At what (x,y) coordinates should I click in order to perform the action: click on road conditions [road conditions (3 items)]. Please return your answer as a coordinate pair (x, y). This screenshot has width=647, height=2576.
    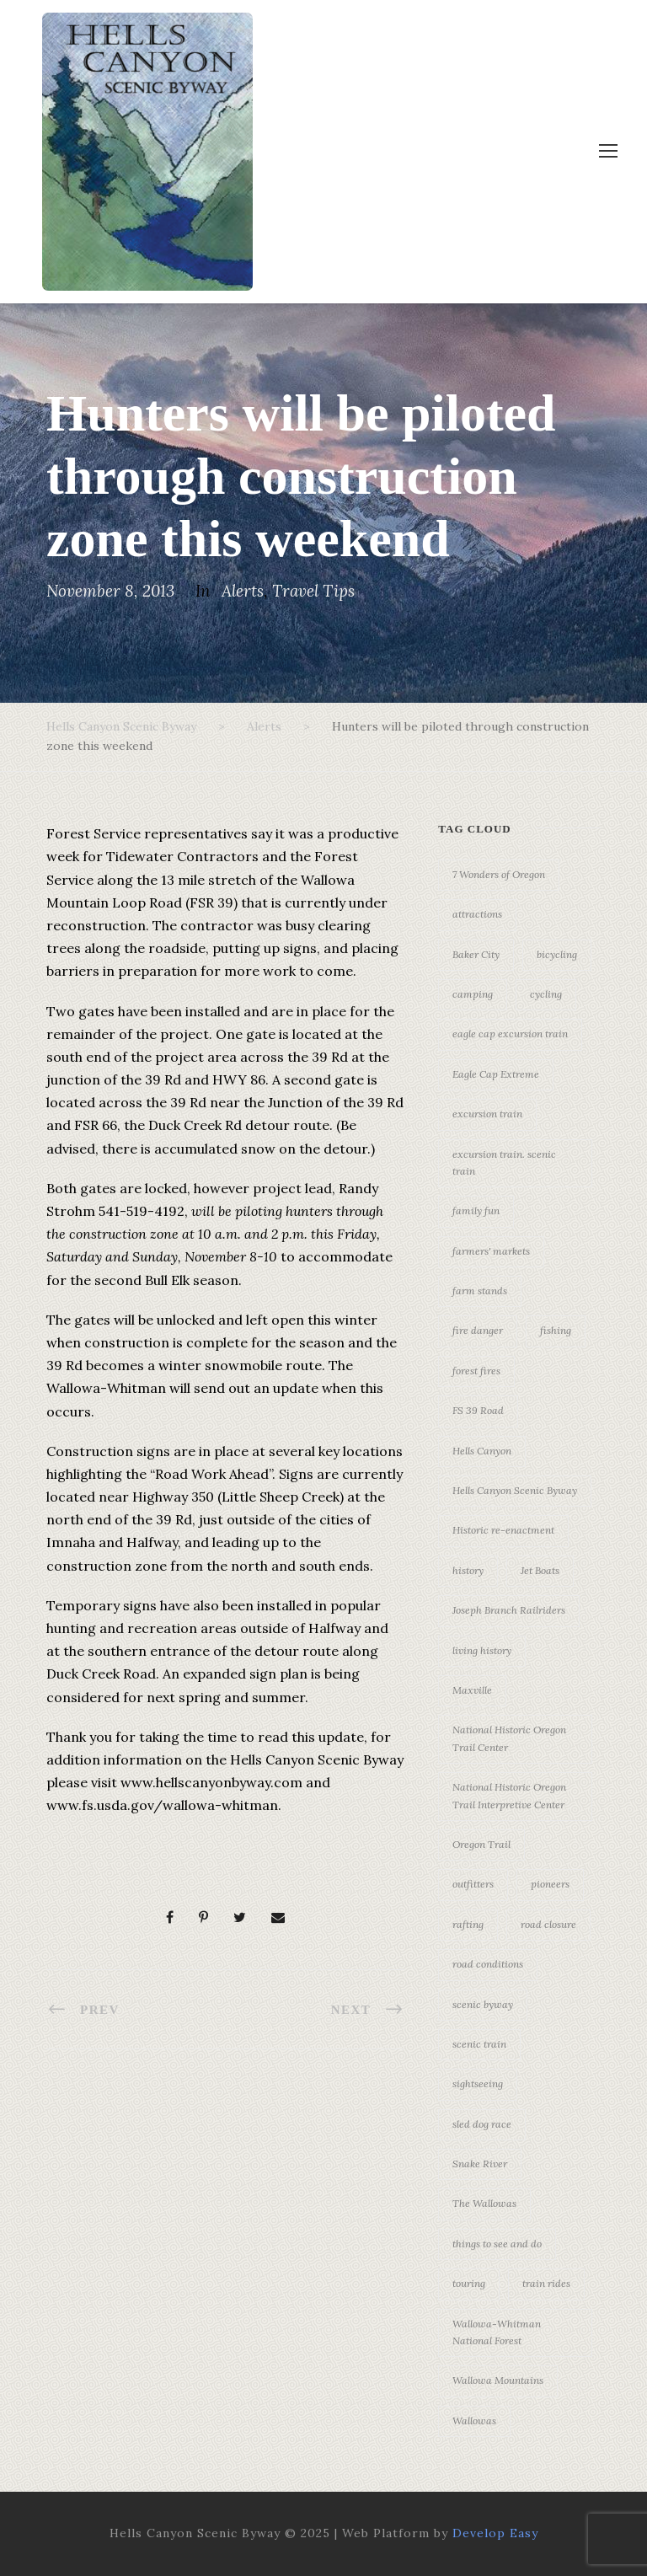
    Looking at the image, I should click on (487, 1963).